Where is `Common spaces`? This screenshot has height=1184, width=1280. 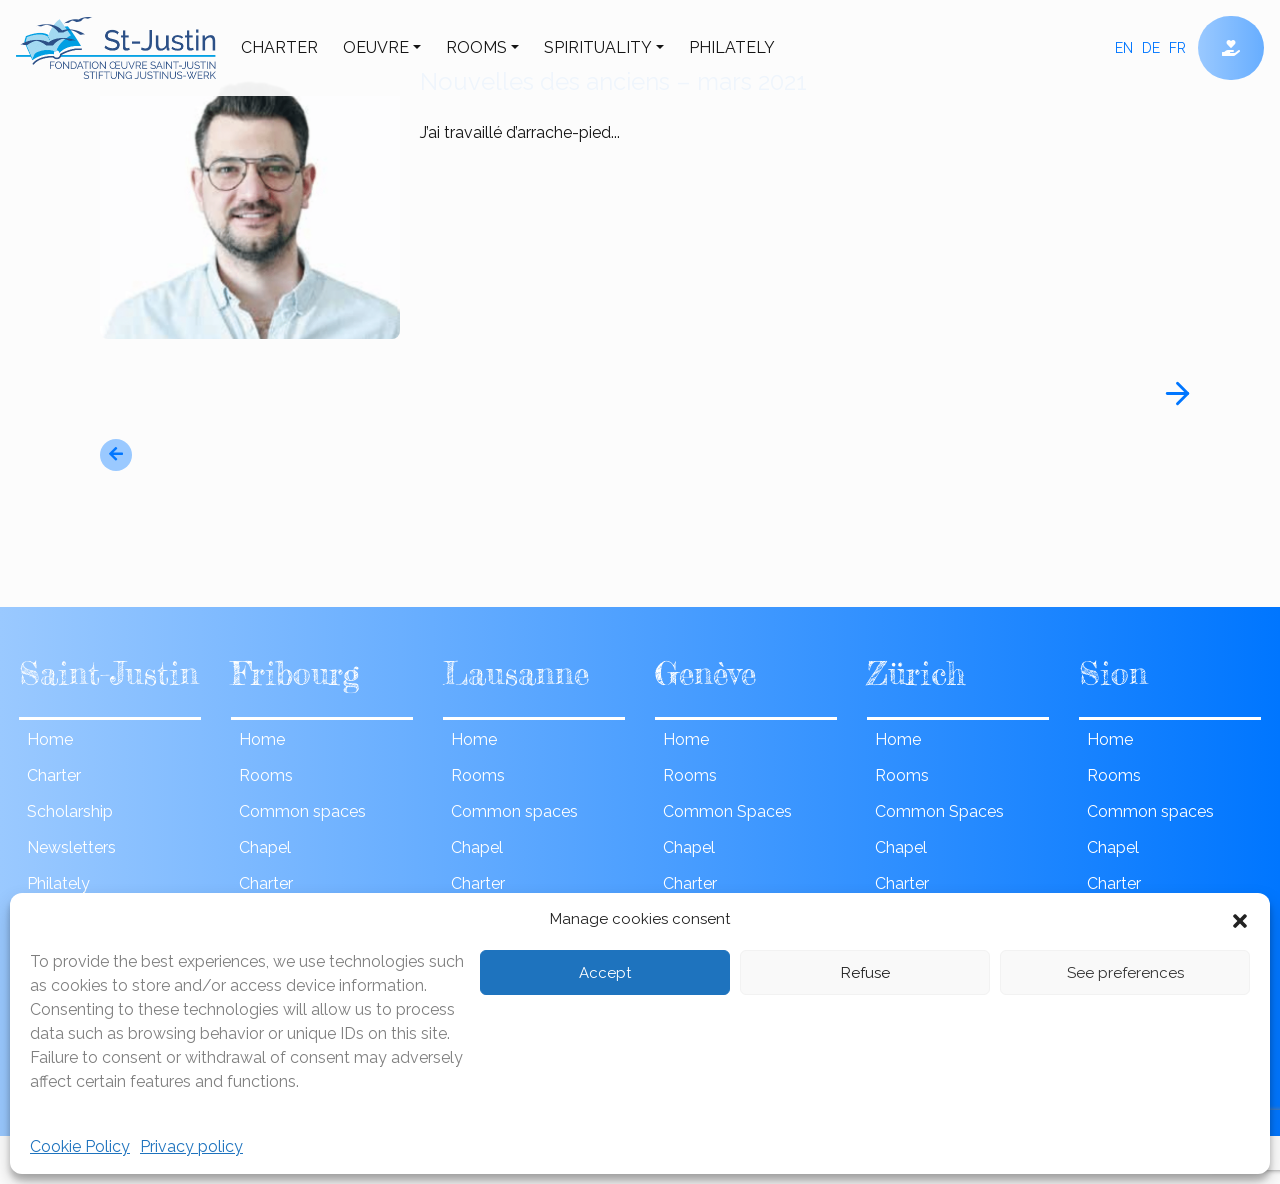
Common spaces is located at coordinates (302, 811).